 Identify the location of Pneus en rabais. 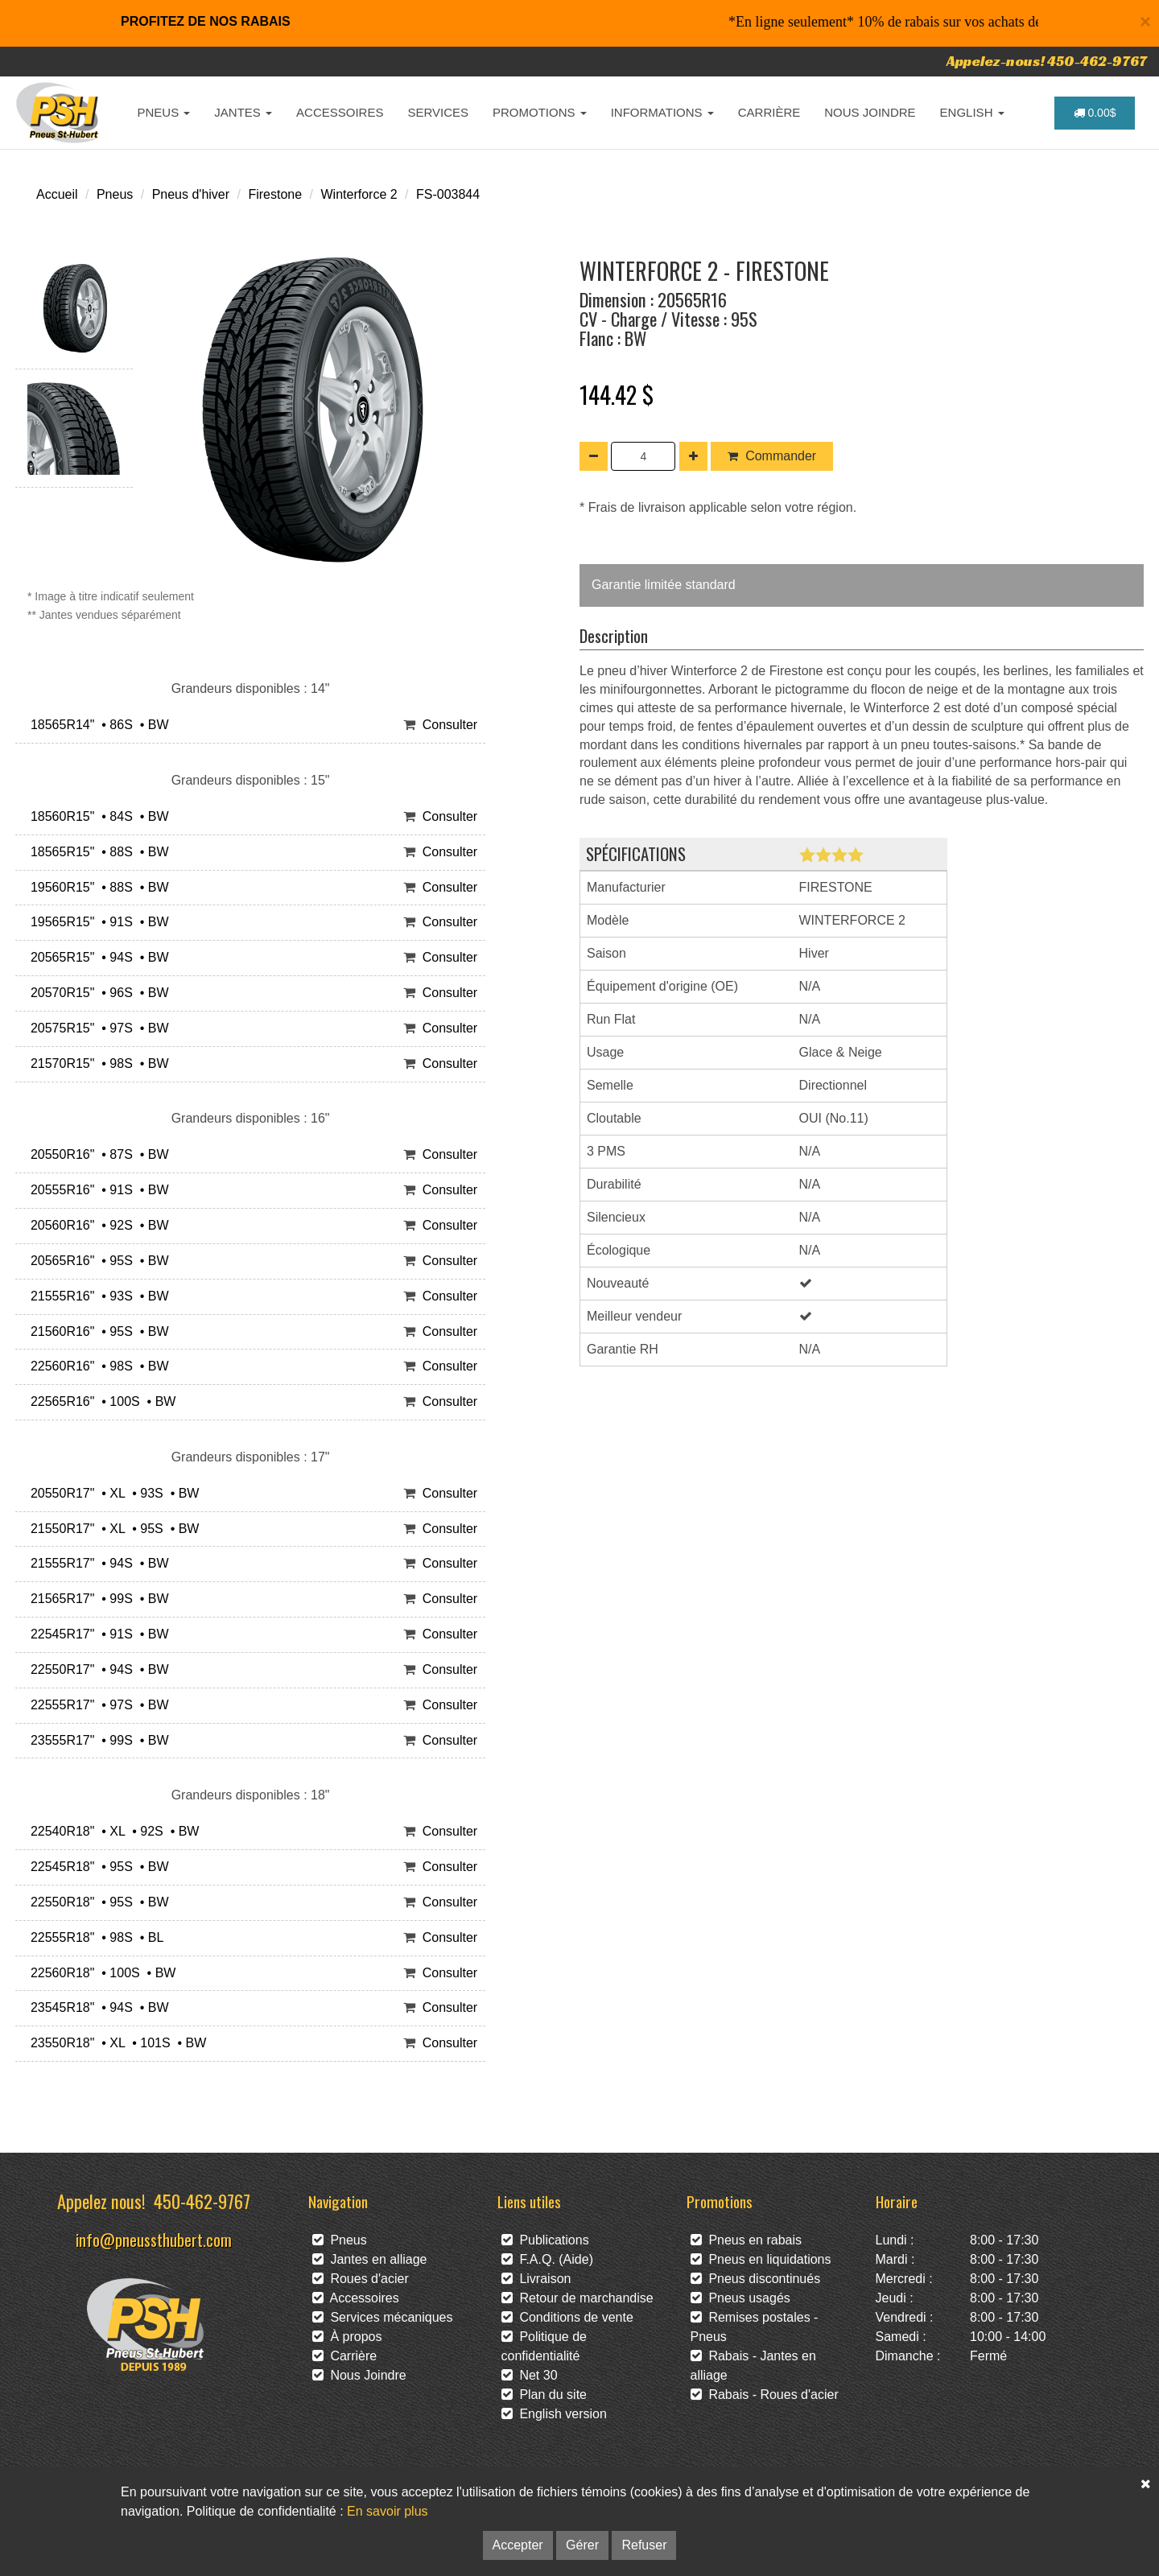
(746, 2240).